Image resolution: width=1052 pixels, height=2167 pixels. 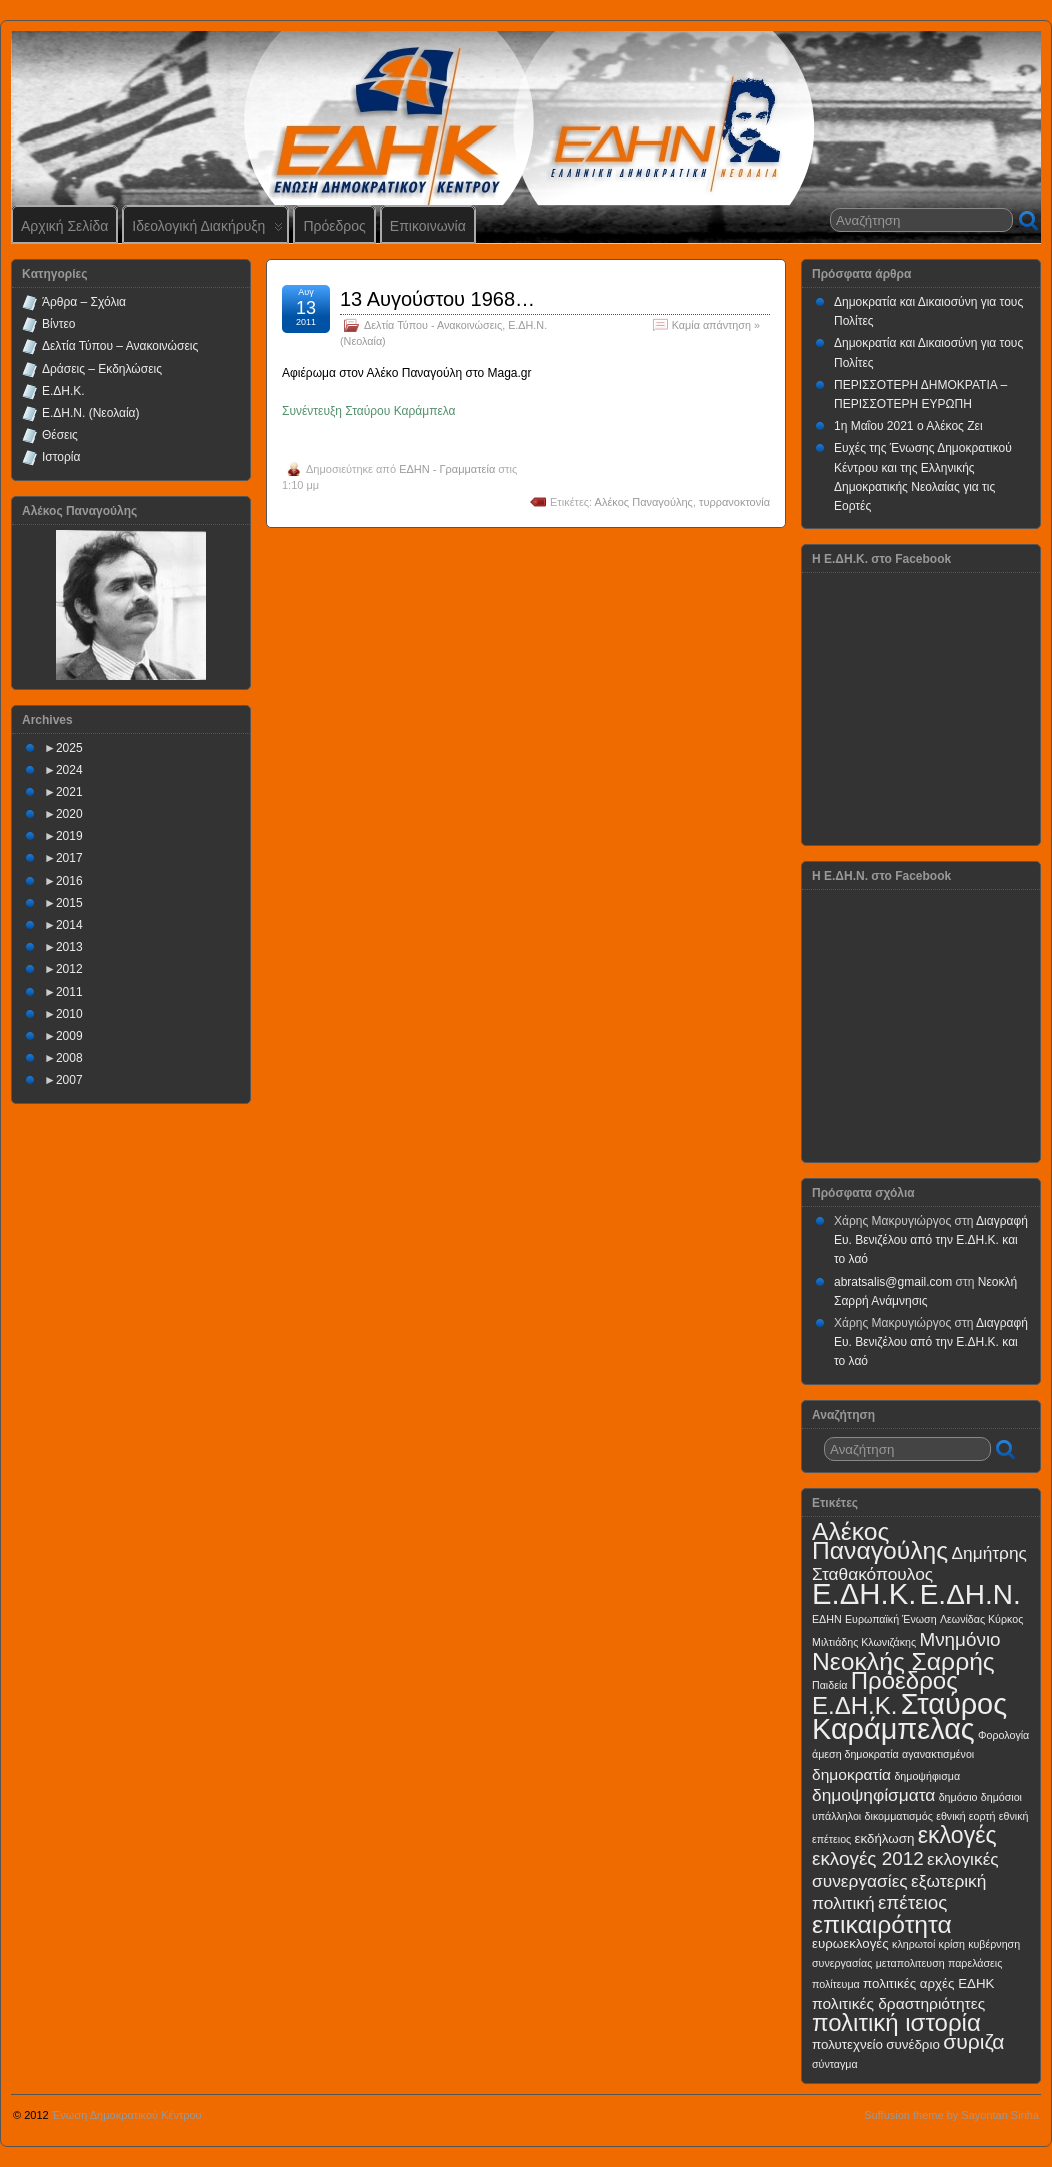 What do you see at coordinates (928, 1983) in the screenshot?
I see `πολιτικές αρχές ΕΔΗΚ` at bounding box center [928, 1983].